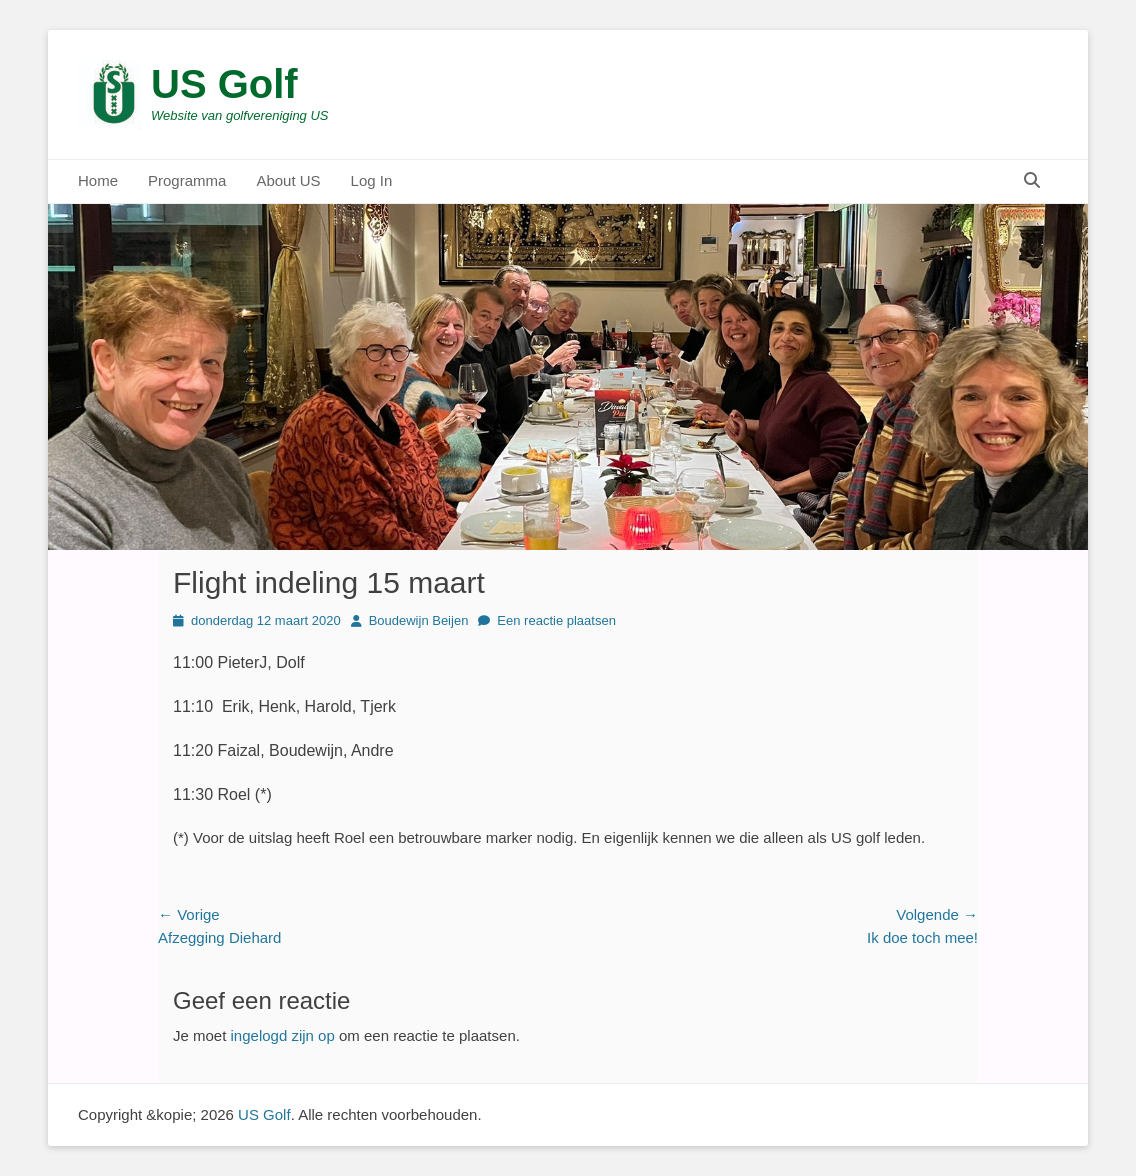 Image resolution: width=1136 pixels, height=1176 pixels. I want to click on US Golf, so click(224, 84).